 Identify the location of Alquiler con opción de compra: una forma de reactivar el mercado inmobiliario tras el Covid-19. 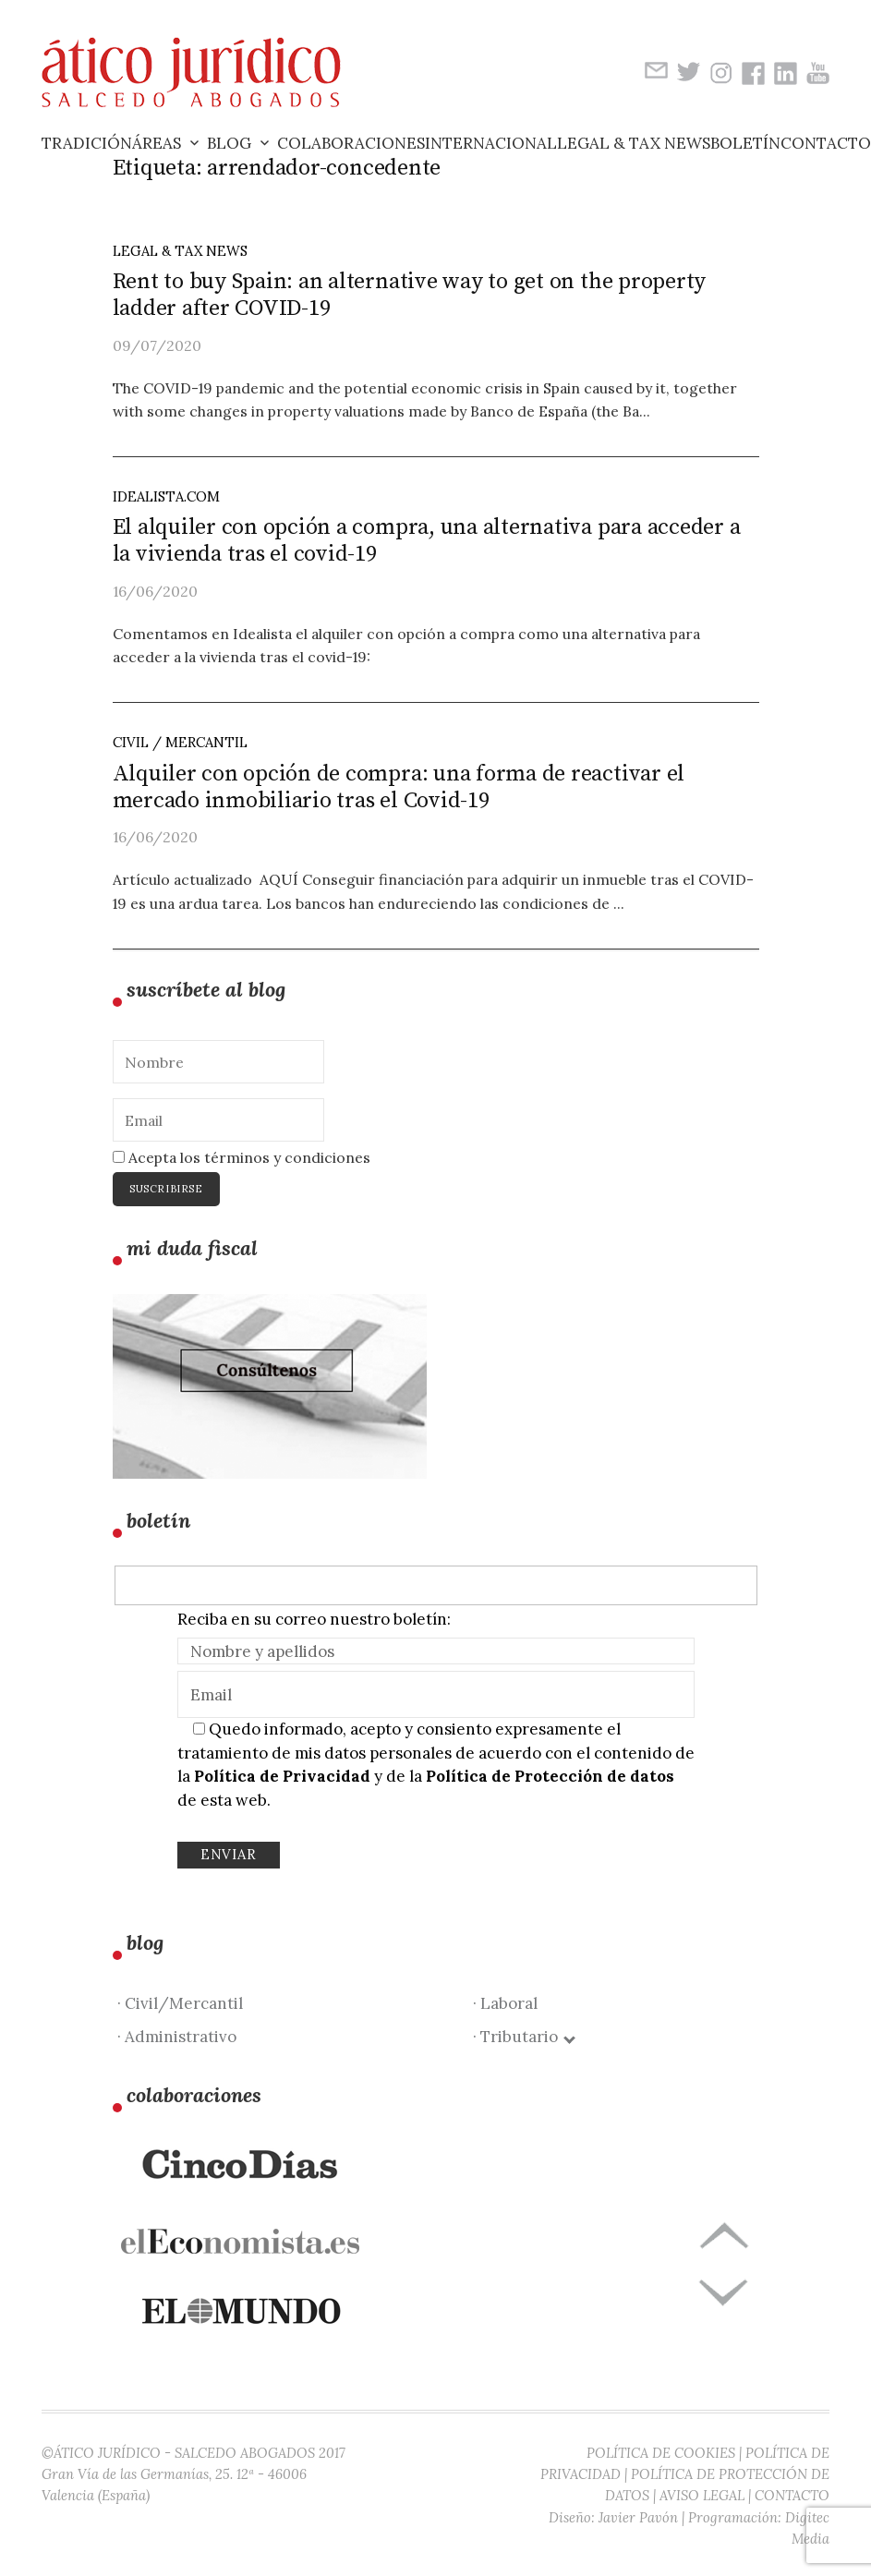
(399, 787).